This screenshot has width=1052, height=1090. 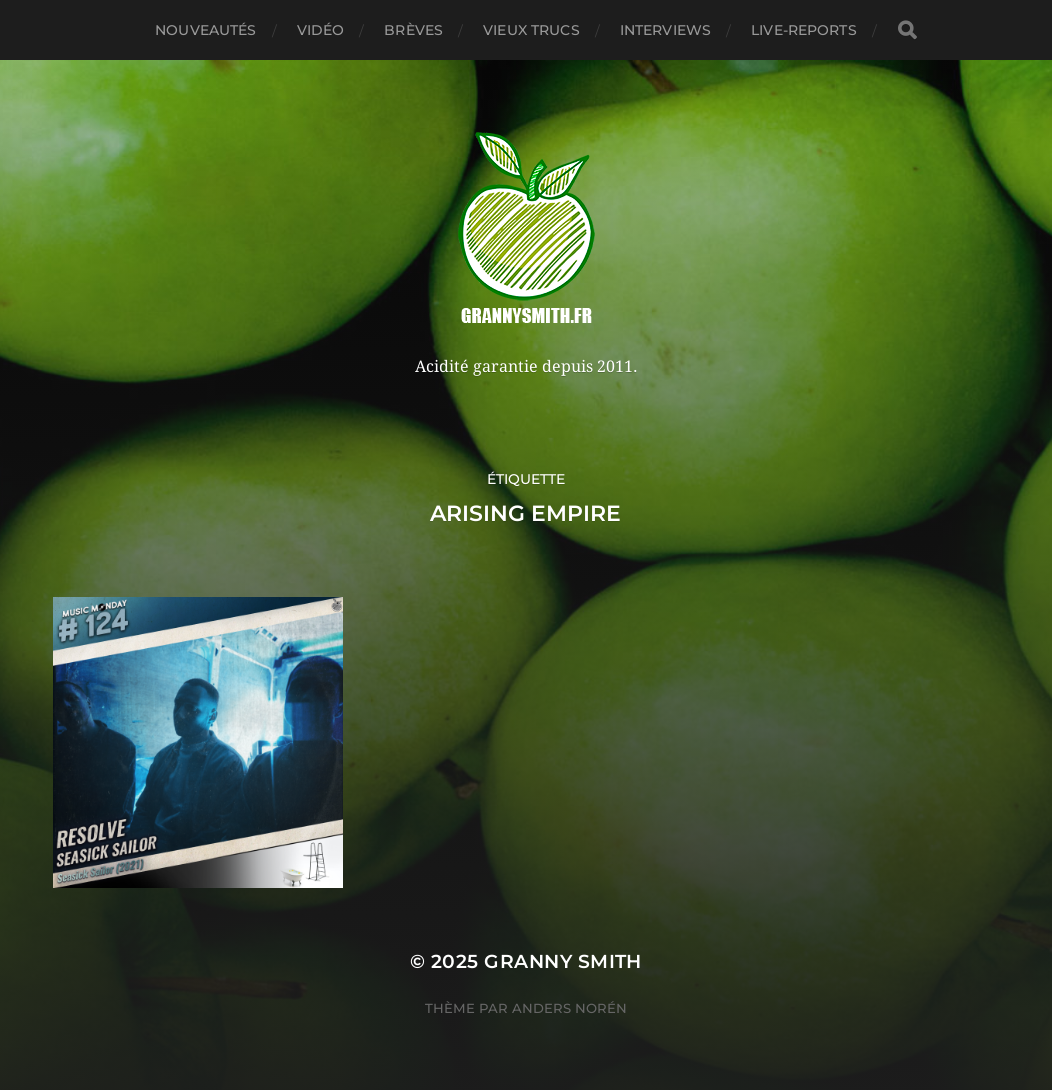 I want to click on Live-reports, so click(x=804, y=30).